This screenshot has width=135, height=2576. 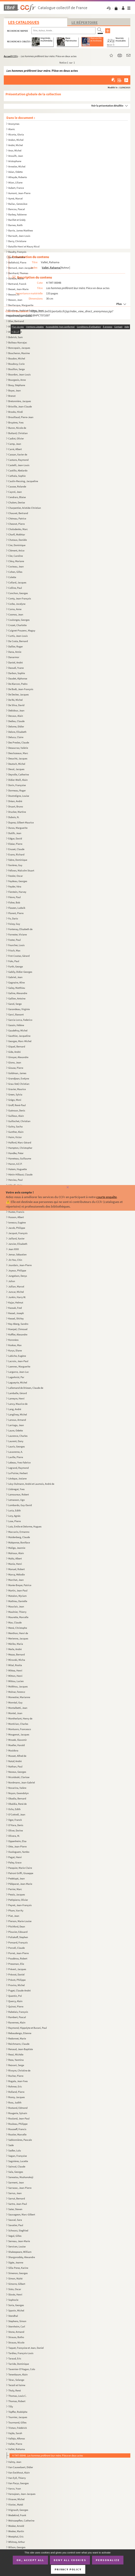 I want to click on Deyrolle, Catherine, so click(x=18, y=774).